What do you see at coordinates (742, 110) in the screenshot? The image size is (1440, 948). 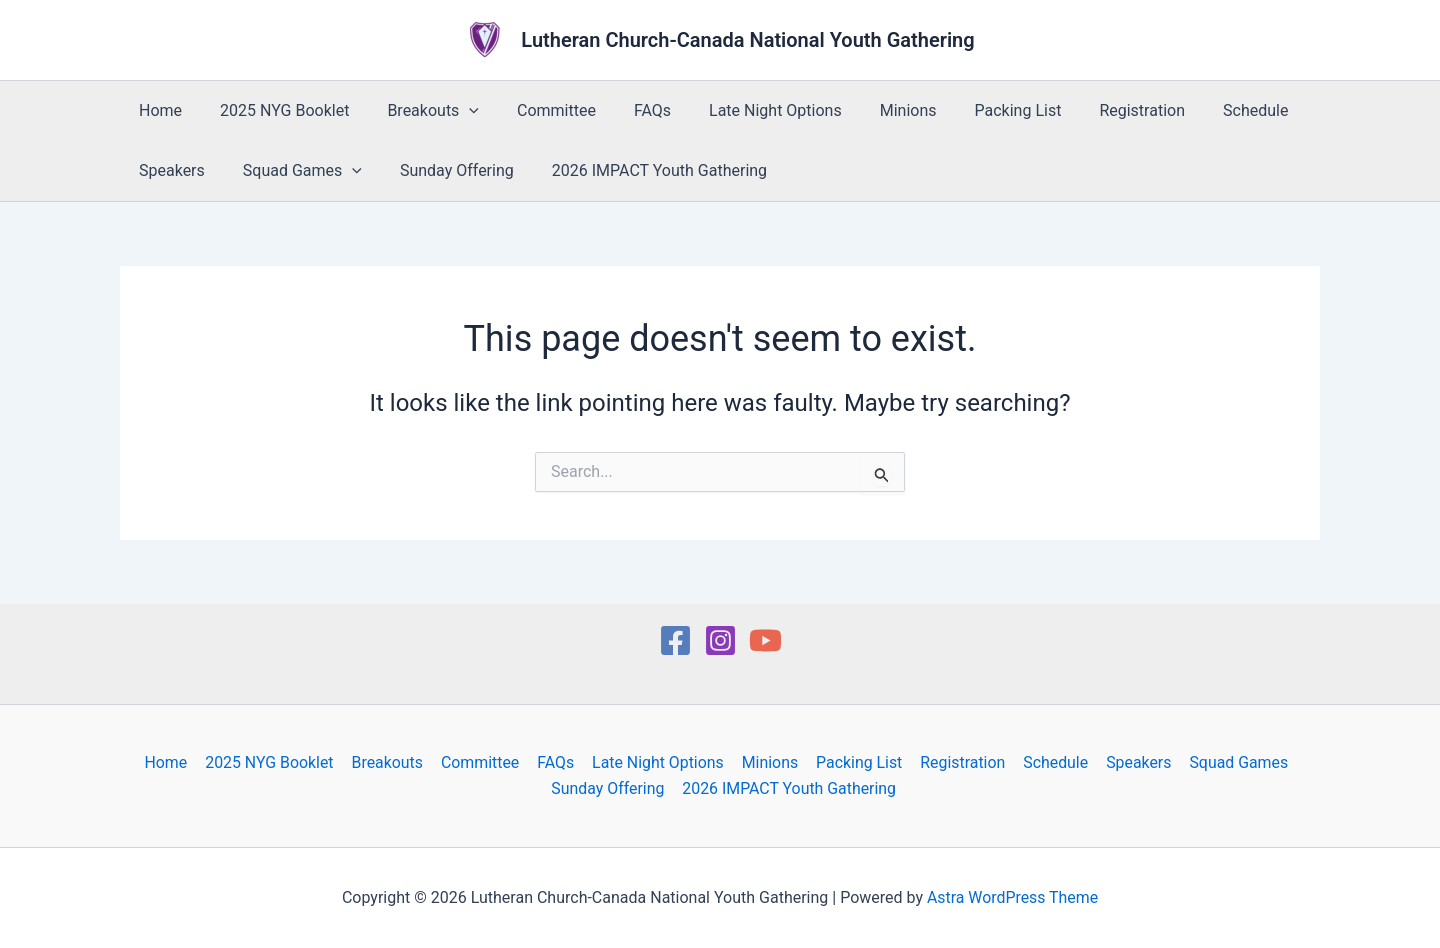 I see `Late Night Options` at bounding box center [742, 110].